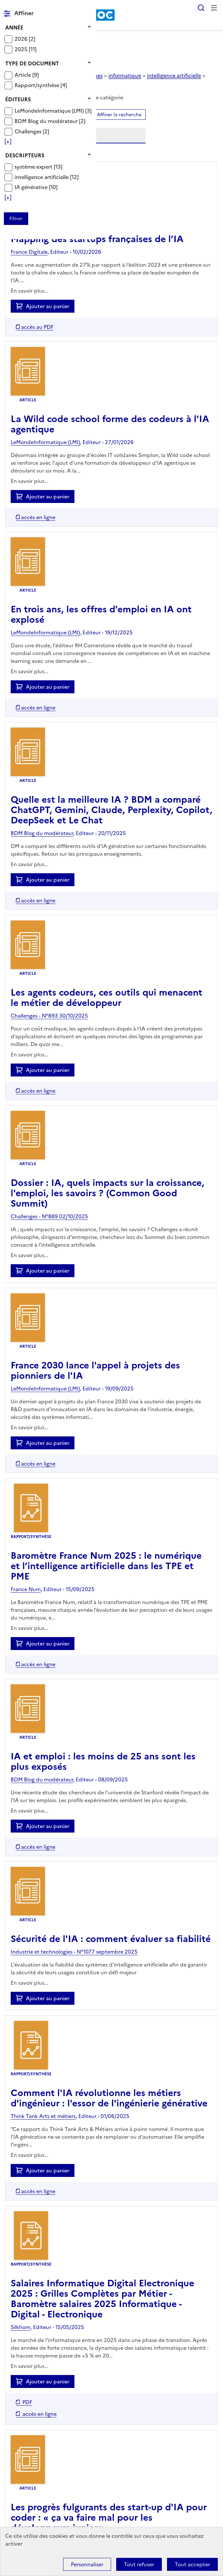 The width and height of the screenshot is (223, 2576). Describe the element at coordinates (25, 38) in the screenshot. I see `[Appliquer le filtre (cela rechargera la page) : 2026 [2]]` at that location.